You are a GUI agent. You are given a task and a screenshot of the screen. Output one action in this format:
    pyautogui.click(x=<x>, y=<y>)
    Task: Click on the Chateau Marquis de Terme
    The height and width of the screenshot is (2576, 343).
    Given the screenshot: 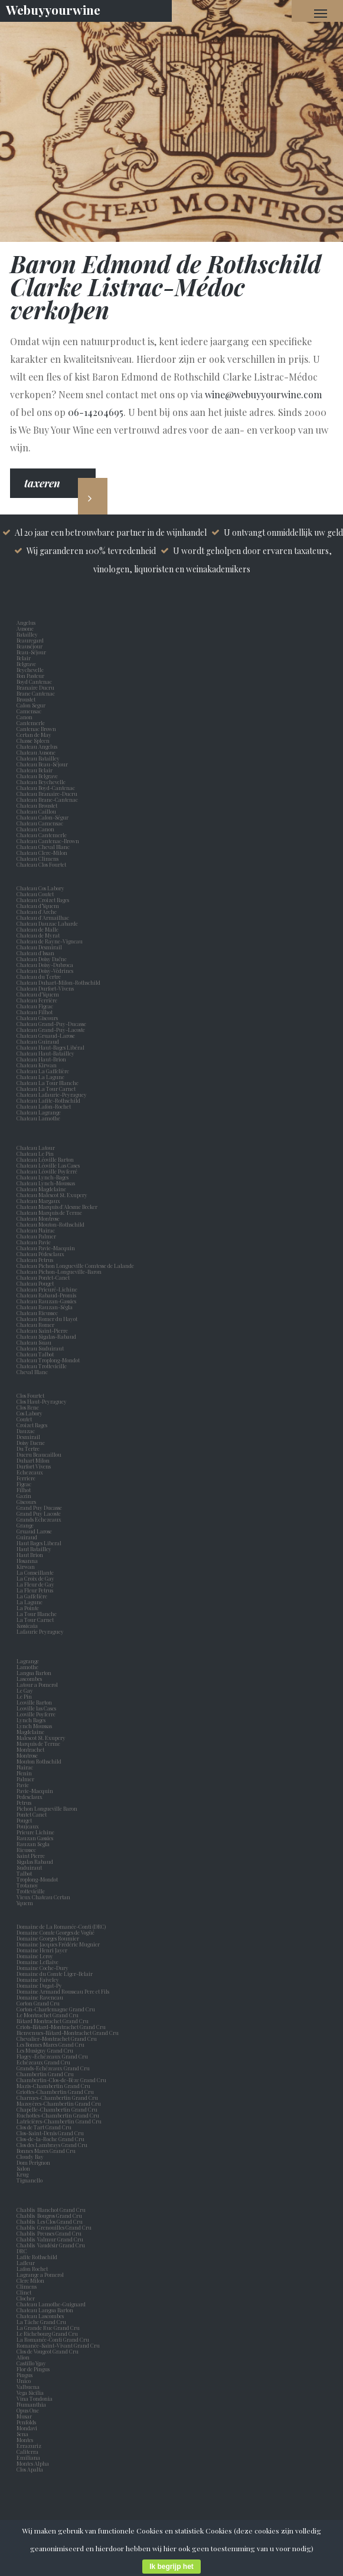 What is the action you would take?
    pyautogui.click(x=49, y=1212)
    